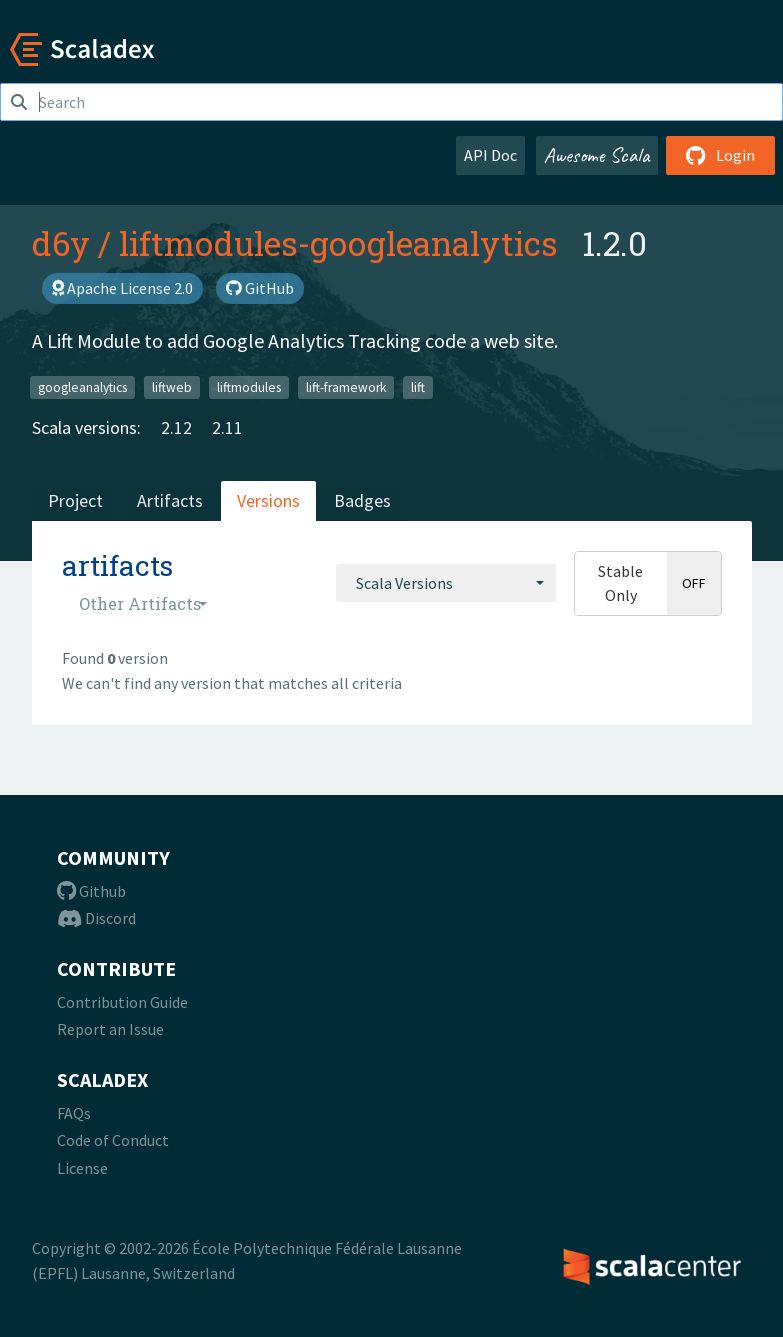  I want to click on d6y, so click(61, 243).